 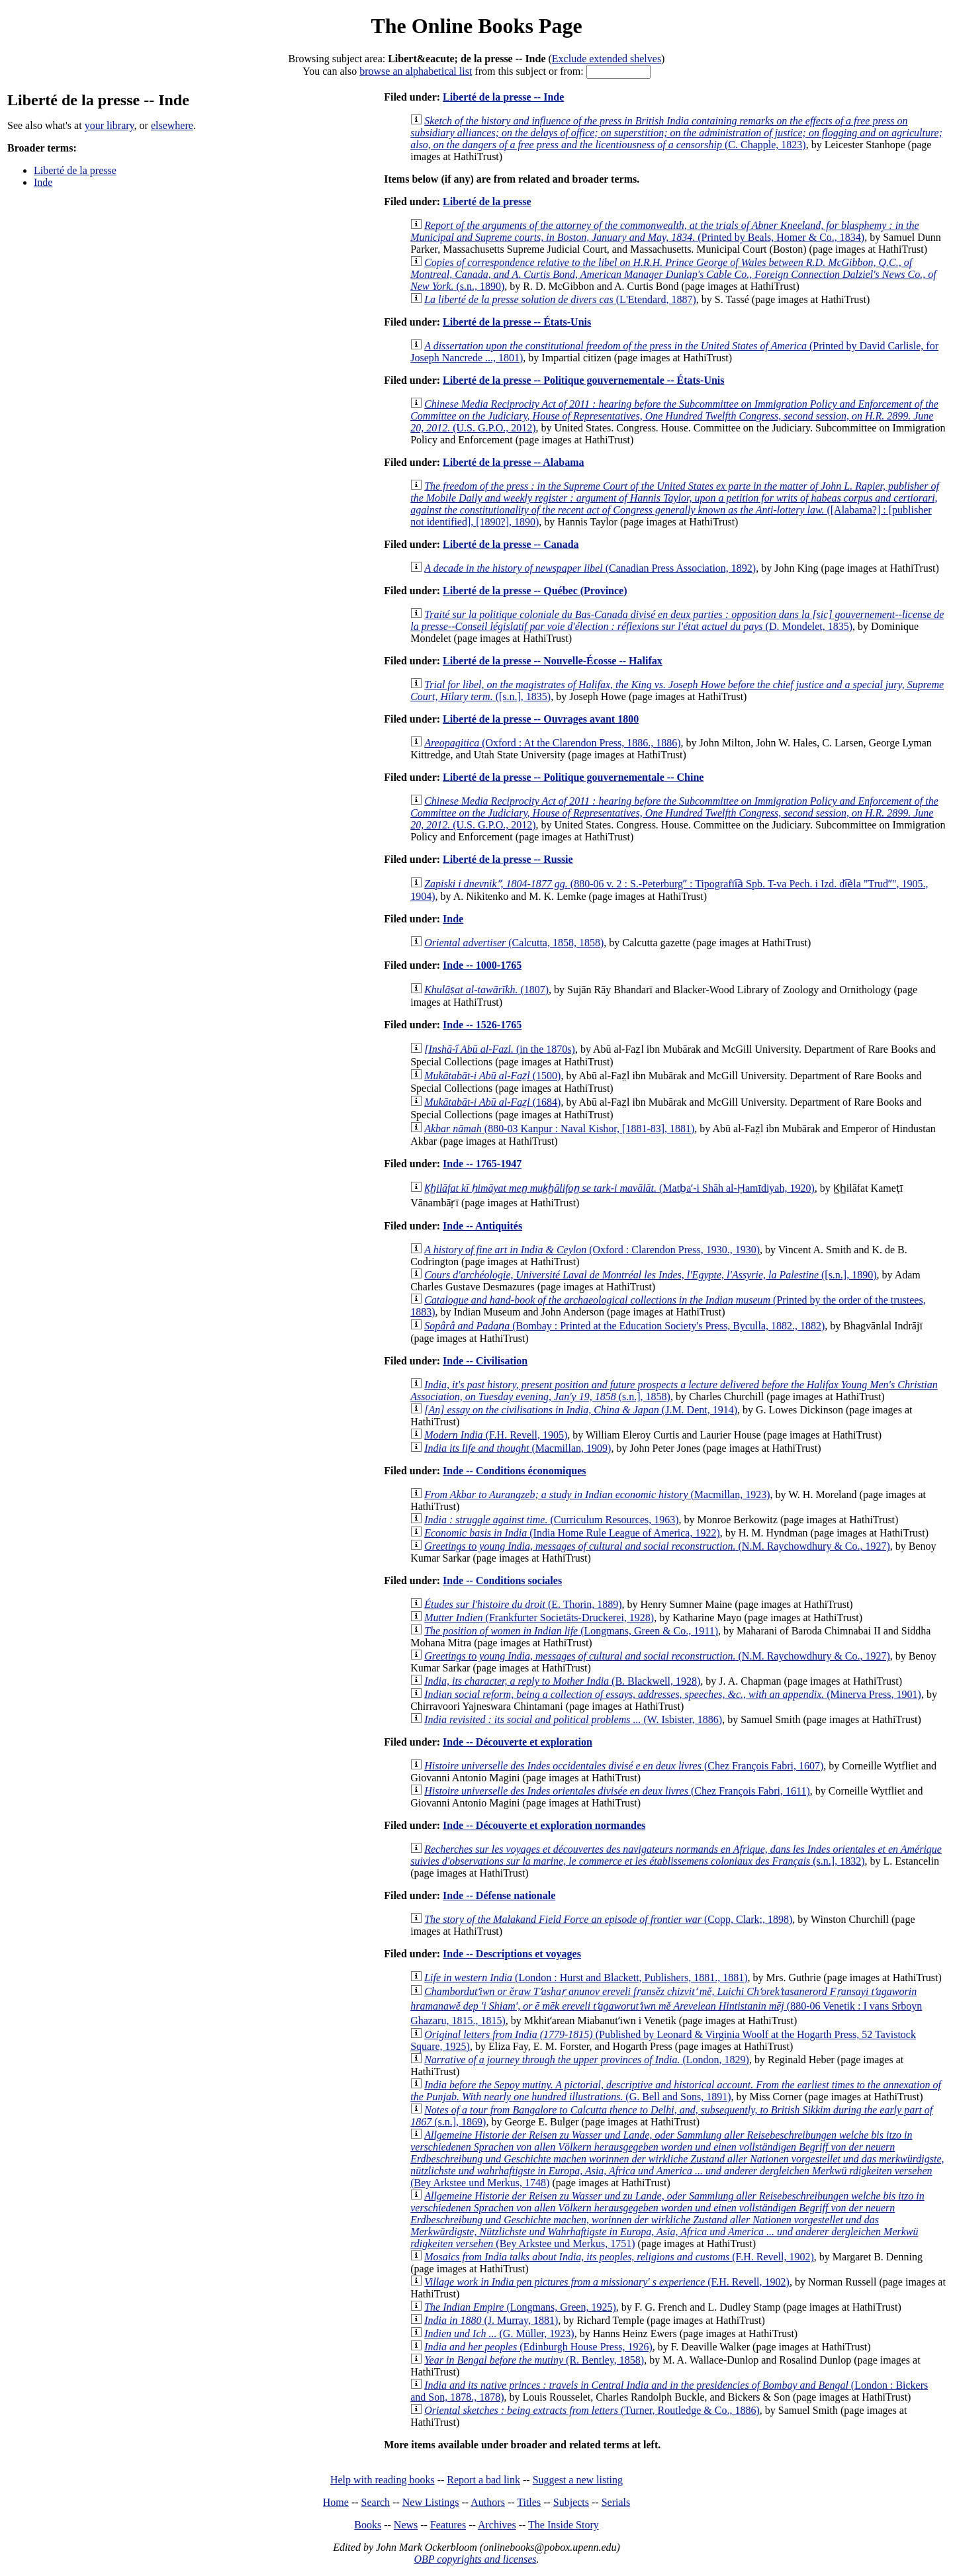 I want to click on (Oxford : Clarendon Press, 1930., 1930), so click(x=592, y=1249).